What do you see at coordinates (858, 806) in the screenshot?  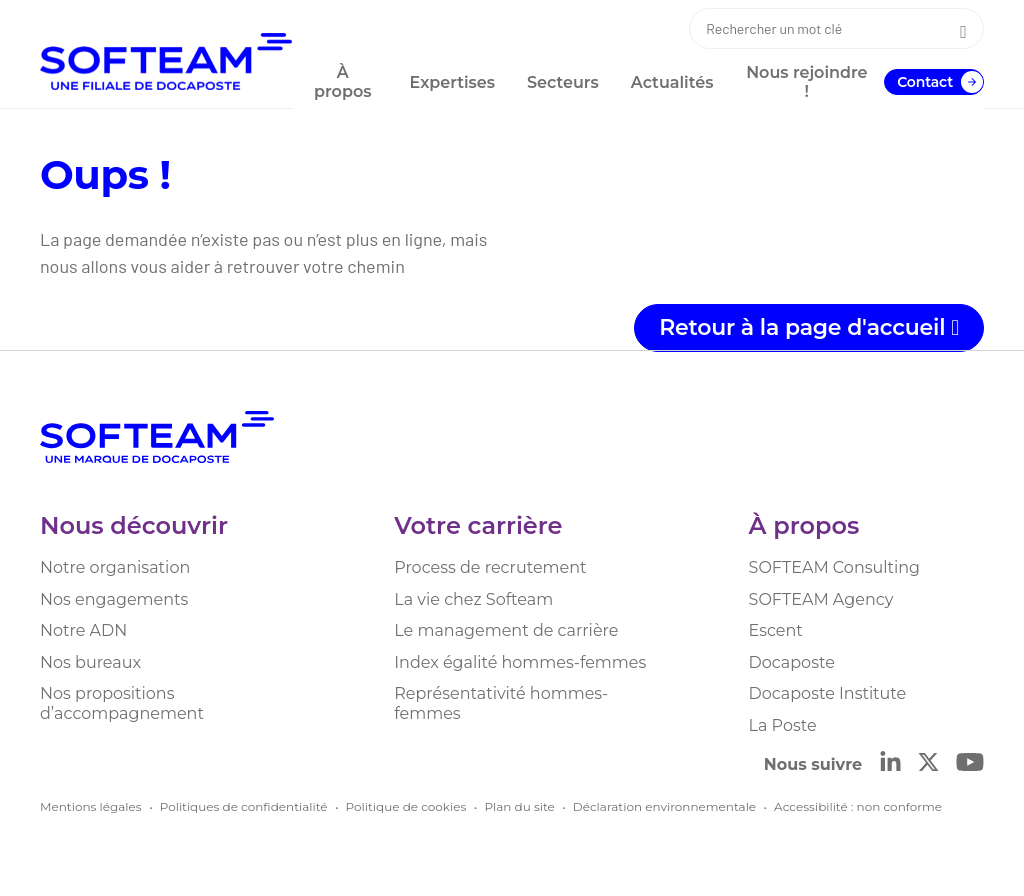 I see `Accessibilité : non conforme` at bounding box center [858, 806].